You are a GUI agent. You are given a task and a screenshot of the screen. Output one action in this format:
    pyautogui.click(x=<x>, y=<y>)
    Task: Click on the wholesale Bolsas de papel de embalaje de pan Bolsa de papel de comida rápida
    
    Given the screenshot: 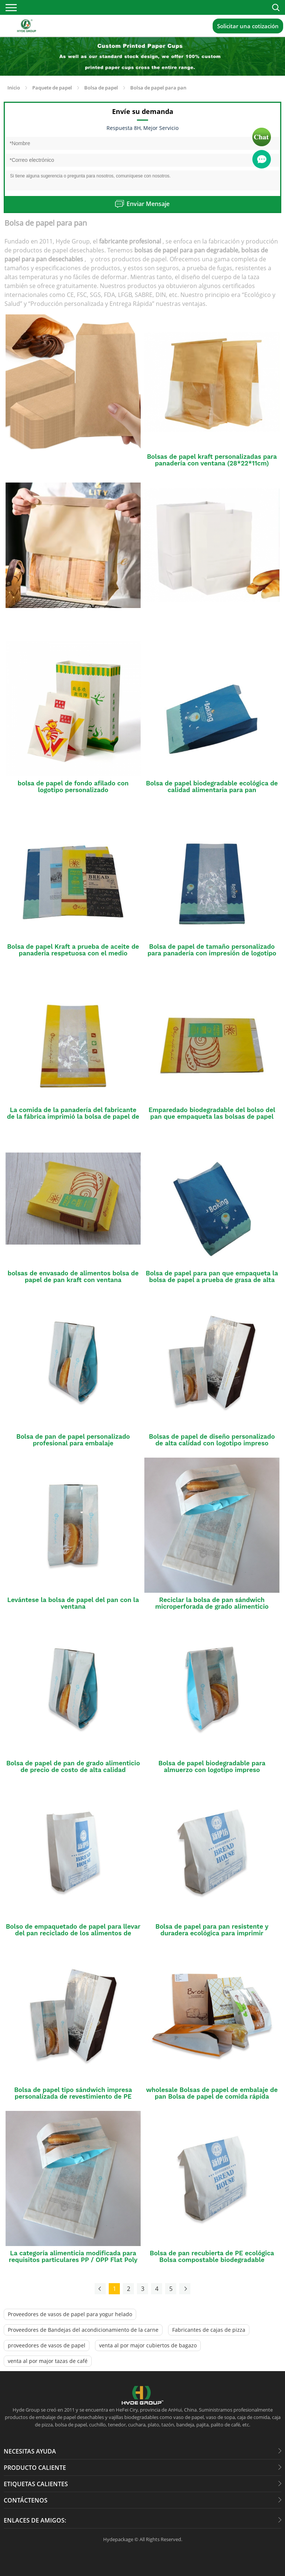 What is the action you would take?
    pyautogui.click(x=212, y=2093)
    